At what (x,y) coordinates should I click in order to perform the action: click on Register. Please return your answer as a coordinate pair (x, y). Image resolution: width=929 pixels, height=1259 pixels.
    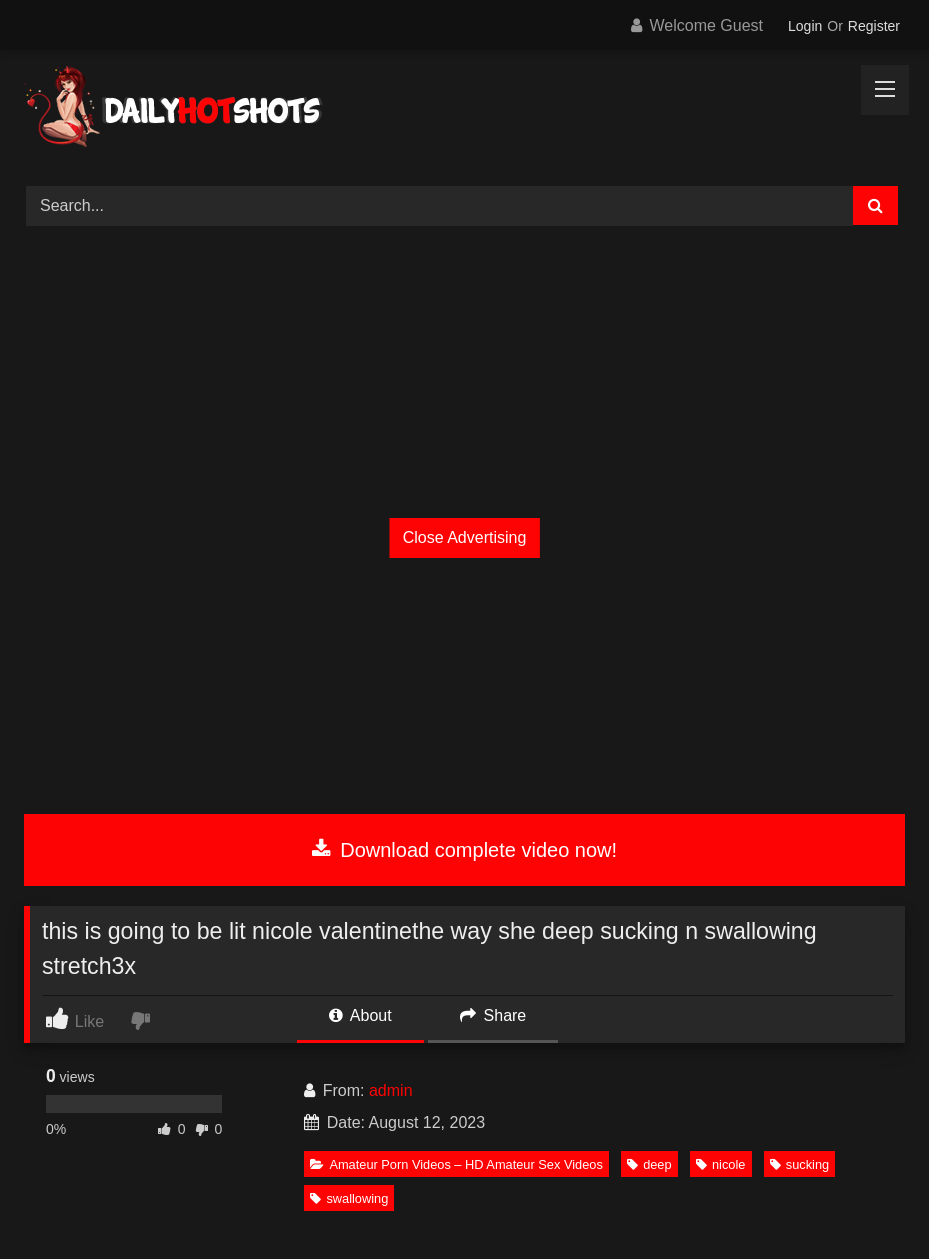
    Looking at the image, I should click on (874, 26).